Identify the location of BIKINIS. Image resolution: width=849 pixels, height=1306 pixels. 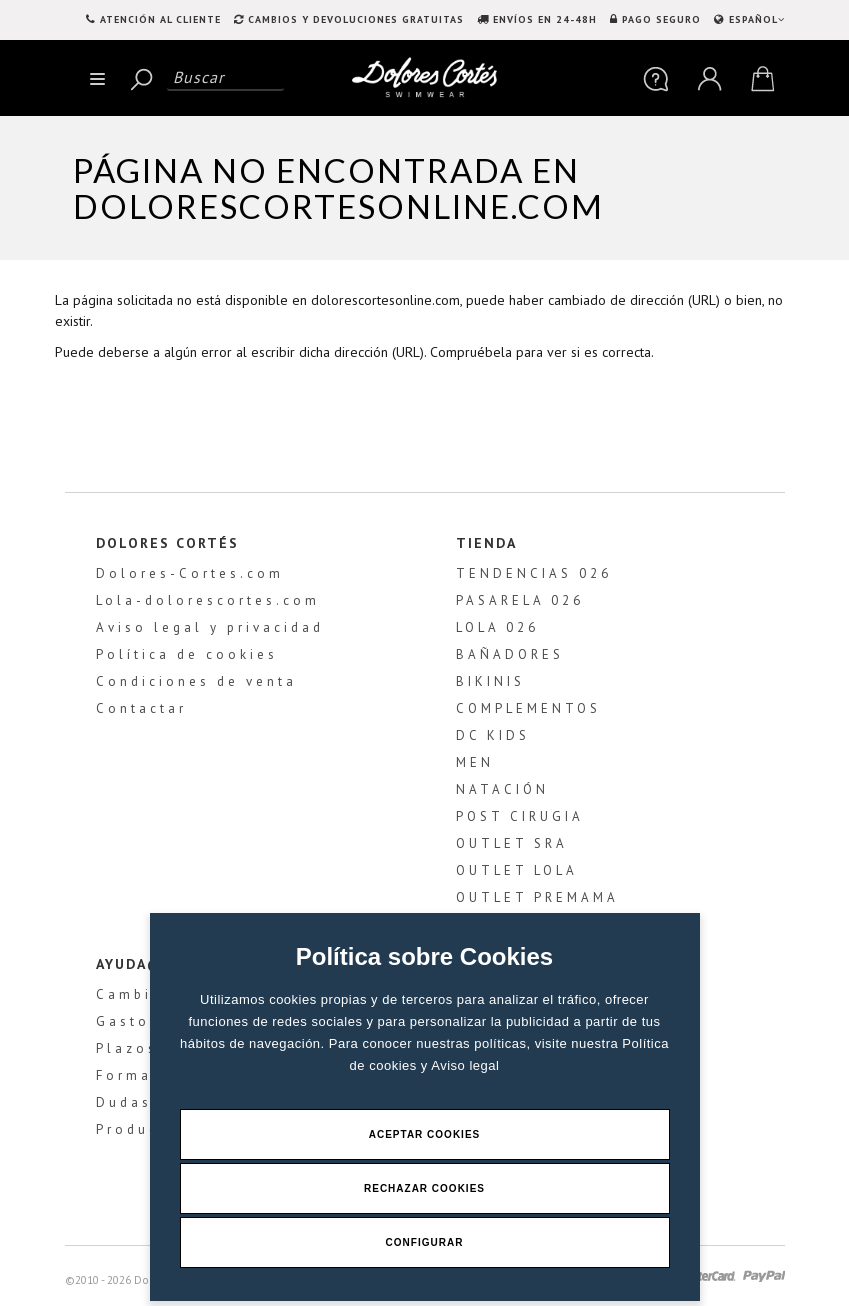
(490, 681).